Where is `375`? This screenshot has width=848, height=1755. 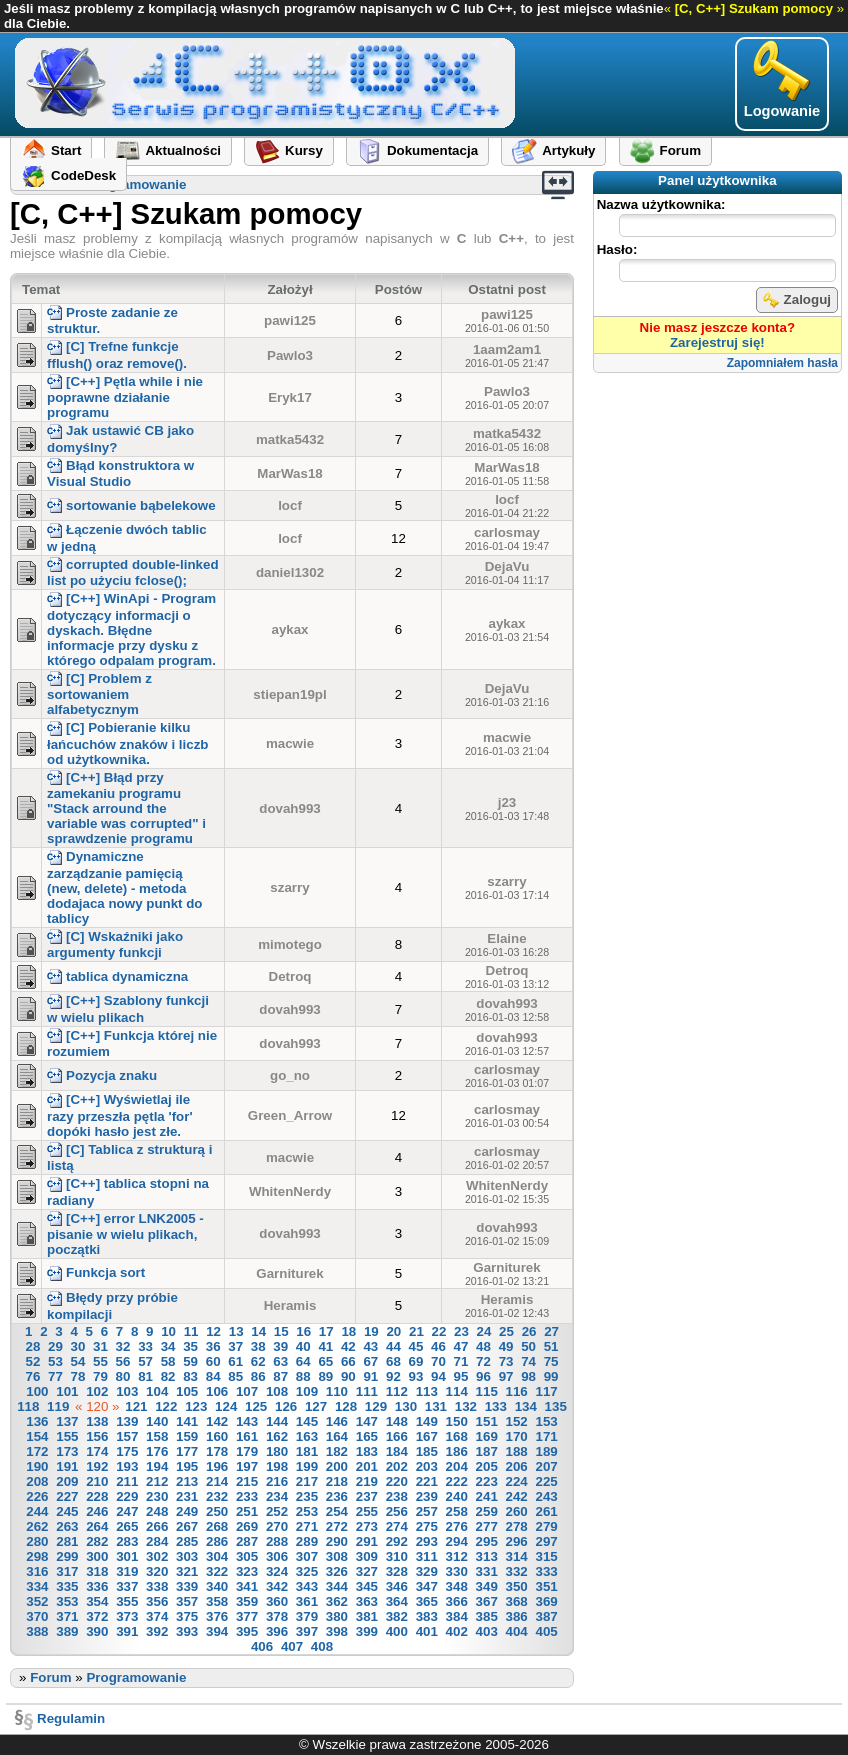 375 is located at coordinates (187, 1616).